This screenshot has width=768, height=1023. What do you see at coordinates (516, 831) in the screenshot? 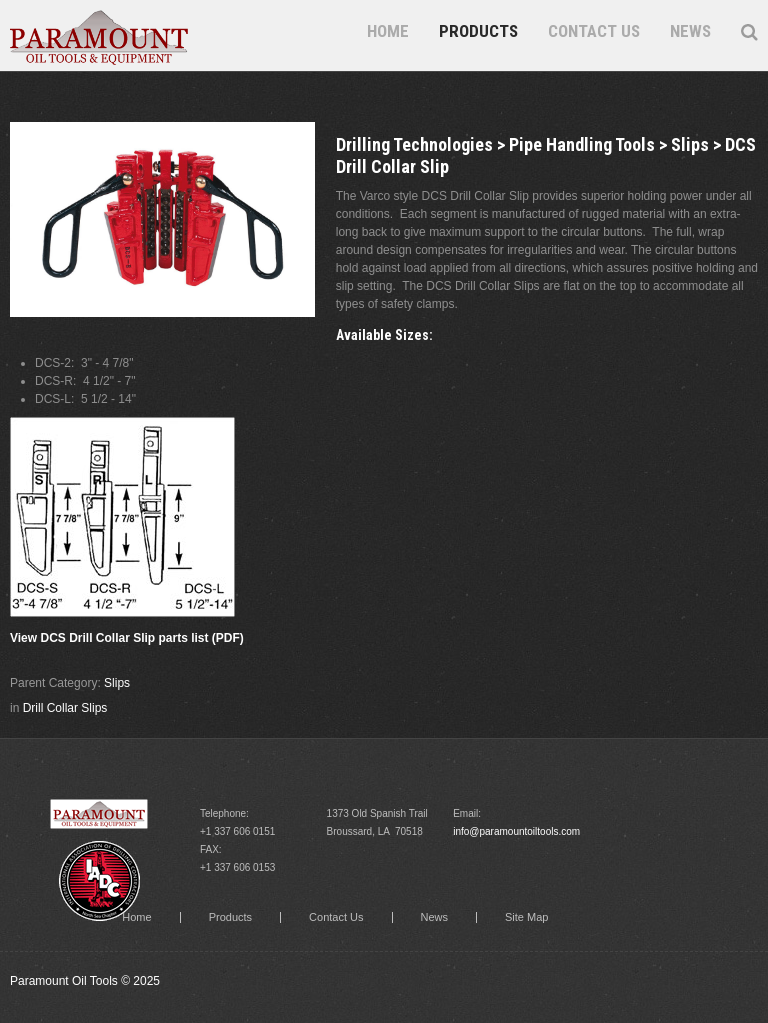
I see `info@paramountoiltools.com` at bounding box center [516, 831].